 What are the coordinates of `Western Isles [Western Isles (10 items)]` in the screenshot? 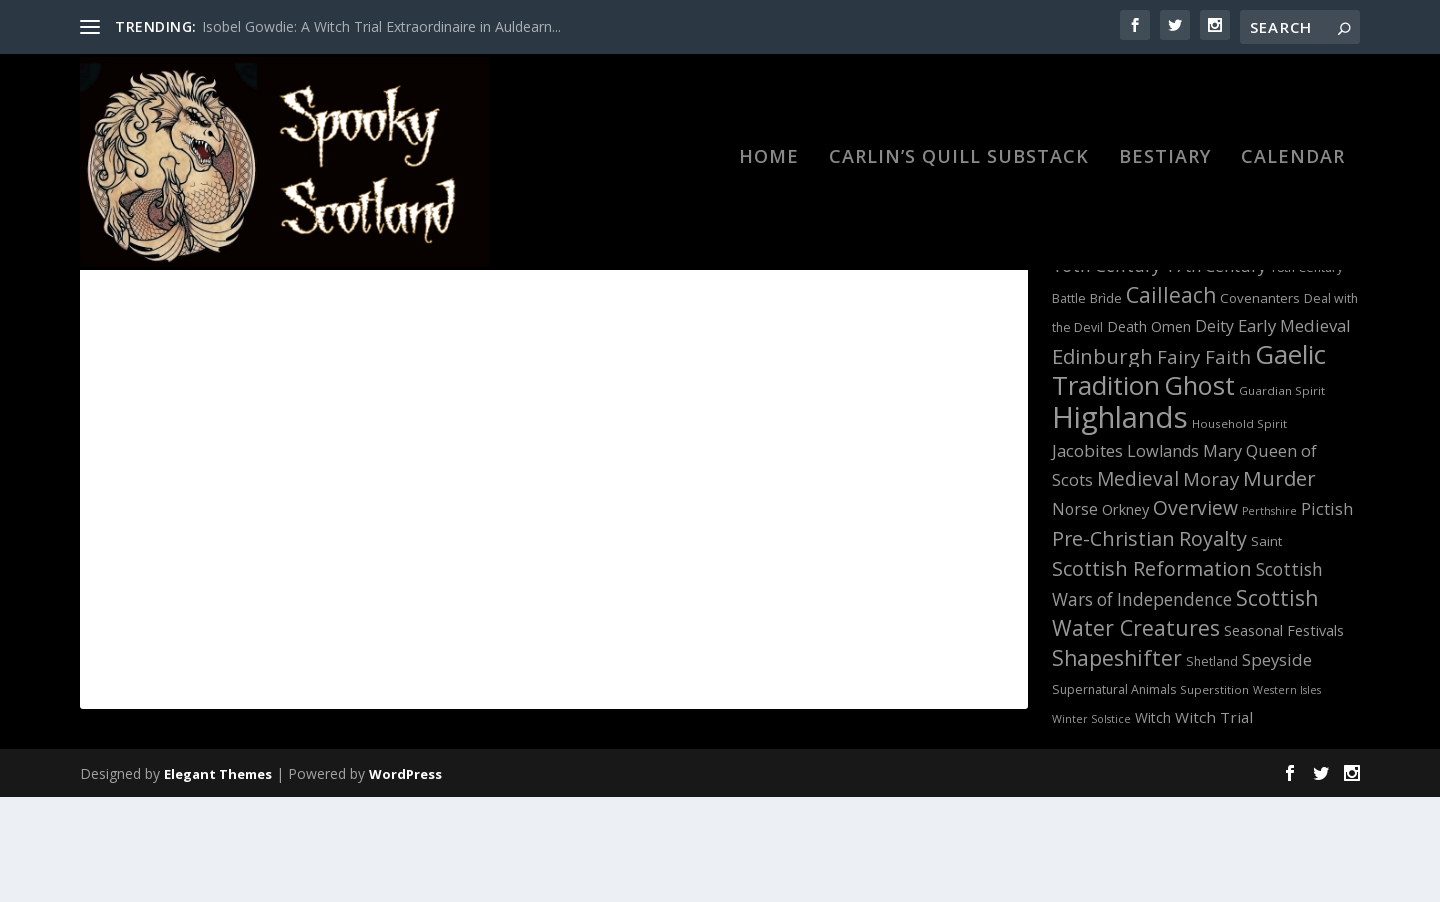 It's located at (1287, 795).